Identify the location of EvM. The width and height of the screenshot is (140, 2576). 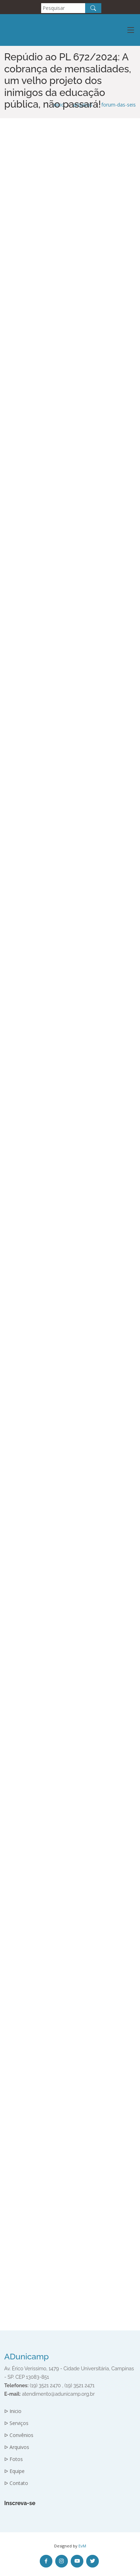
(82, 2545).